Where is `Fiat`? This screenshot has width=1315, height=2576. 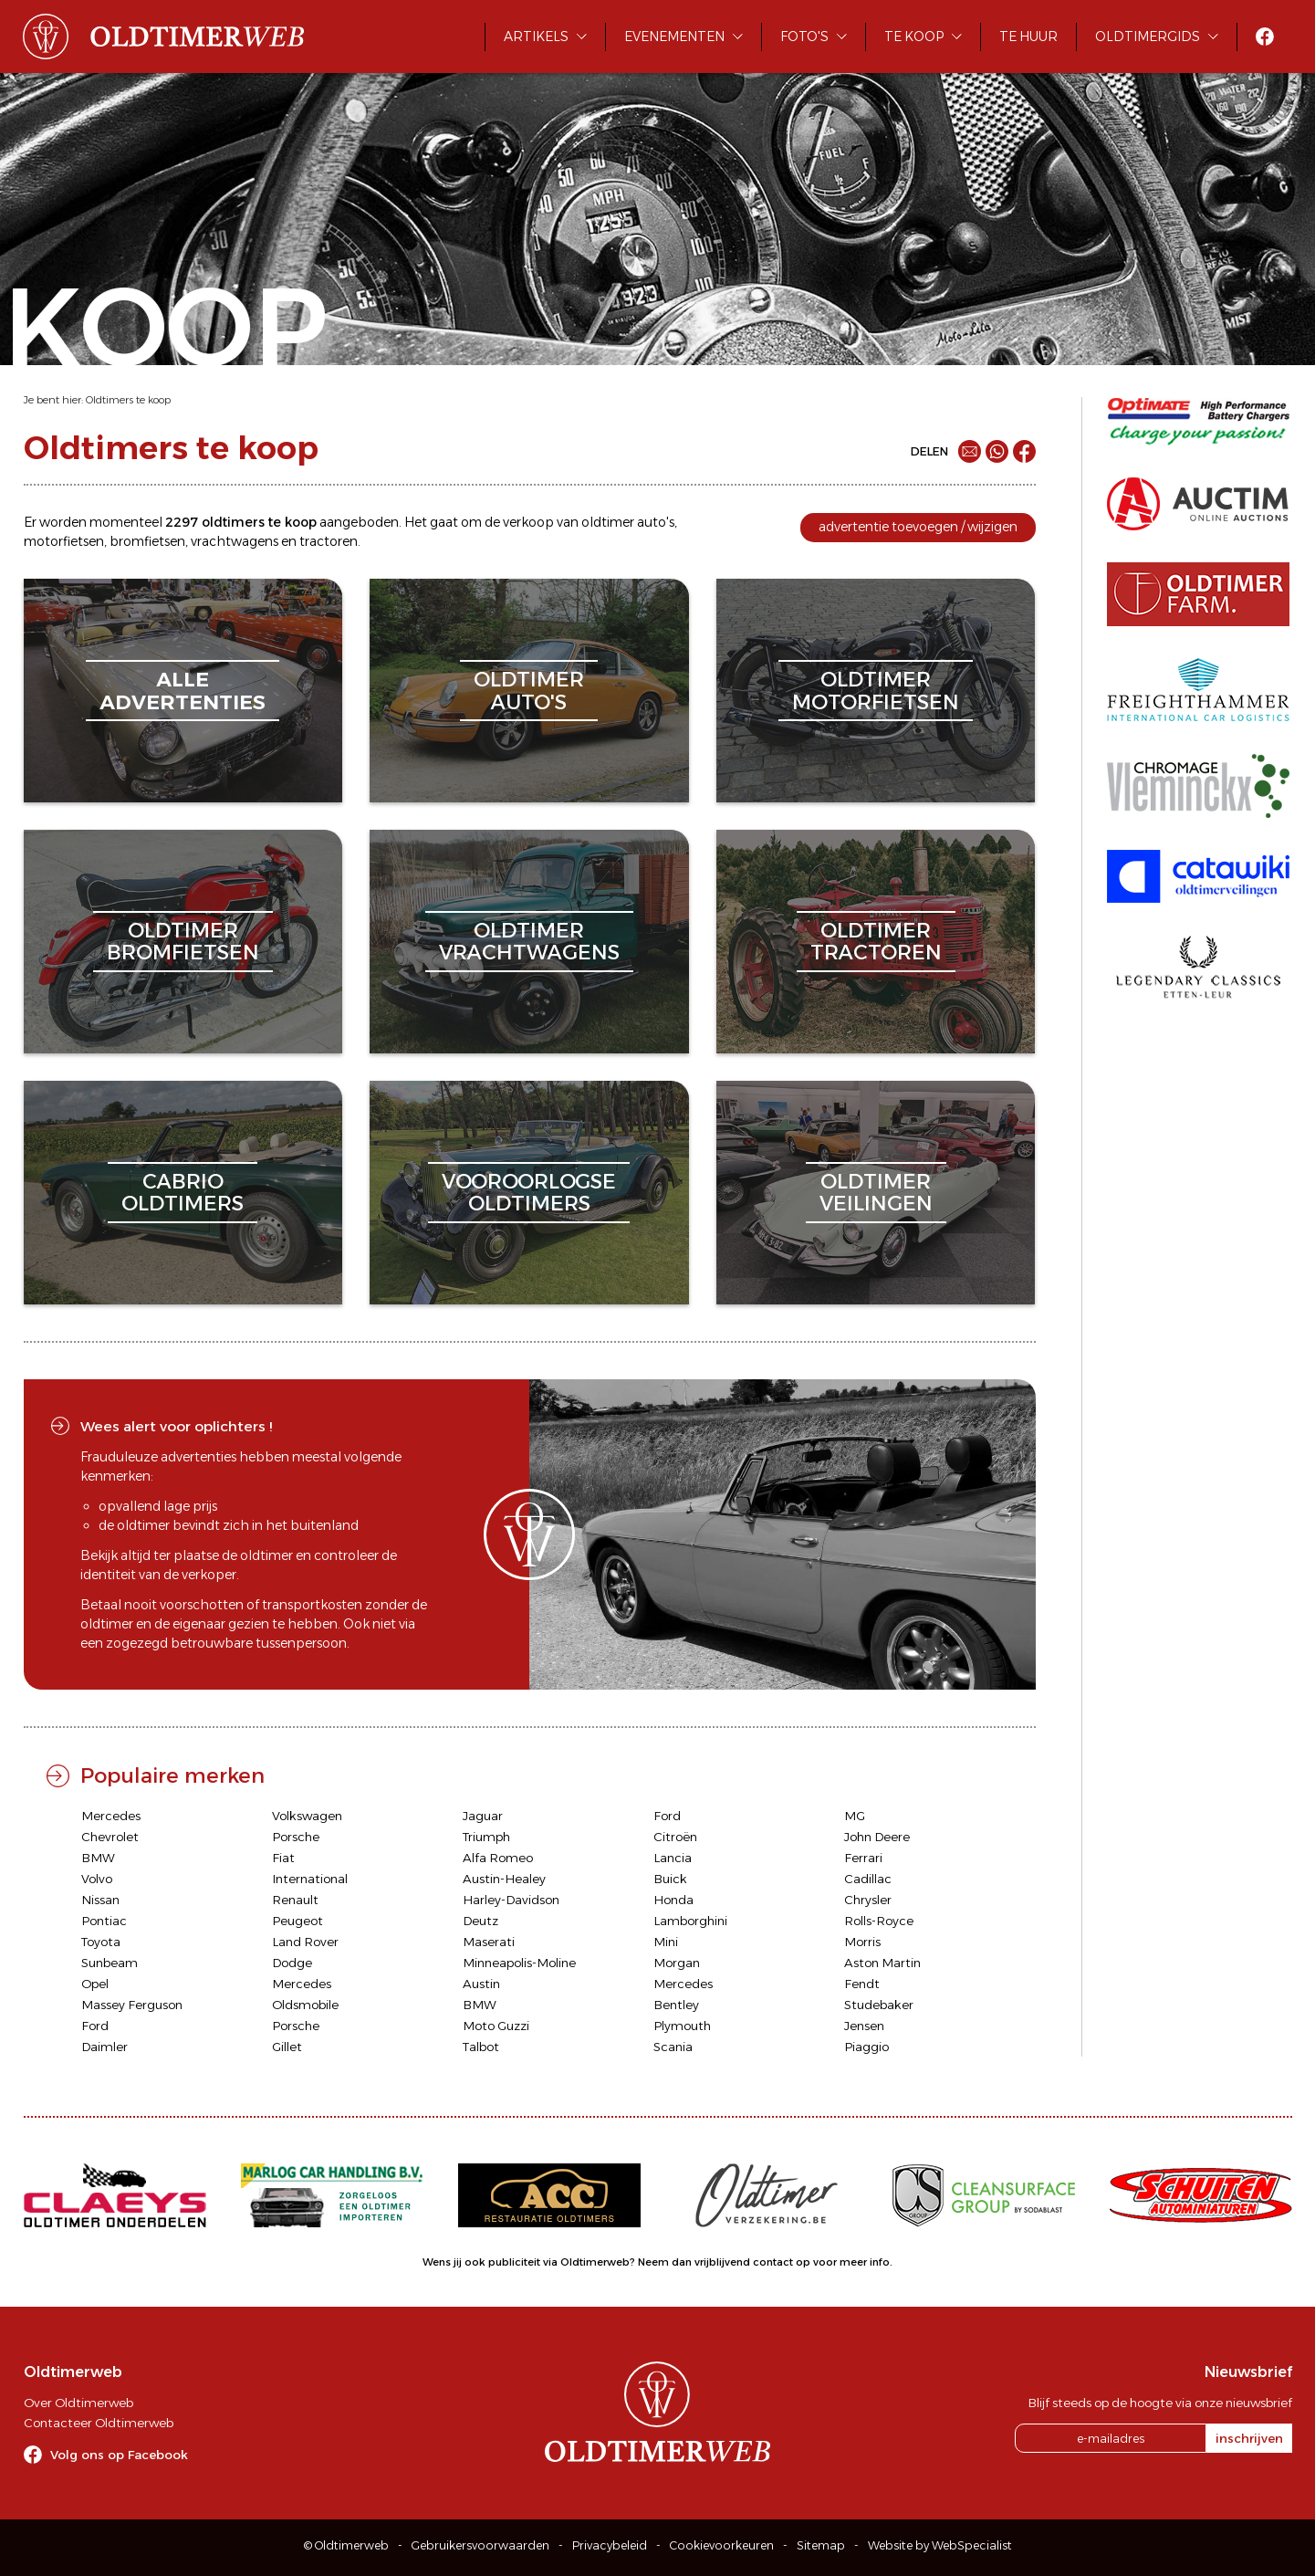
Fiat is located at coordinates (283, 1857).